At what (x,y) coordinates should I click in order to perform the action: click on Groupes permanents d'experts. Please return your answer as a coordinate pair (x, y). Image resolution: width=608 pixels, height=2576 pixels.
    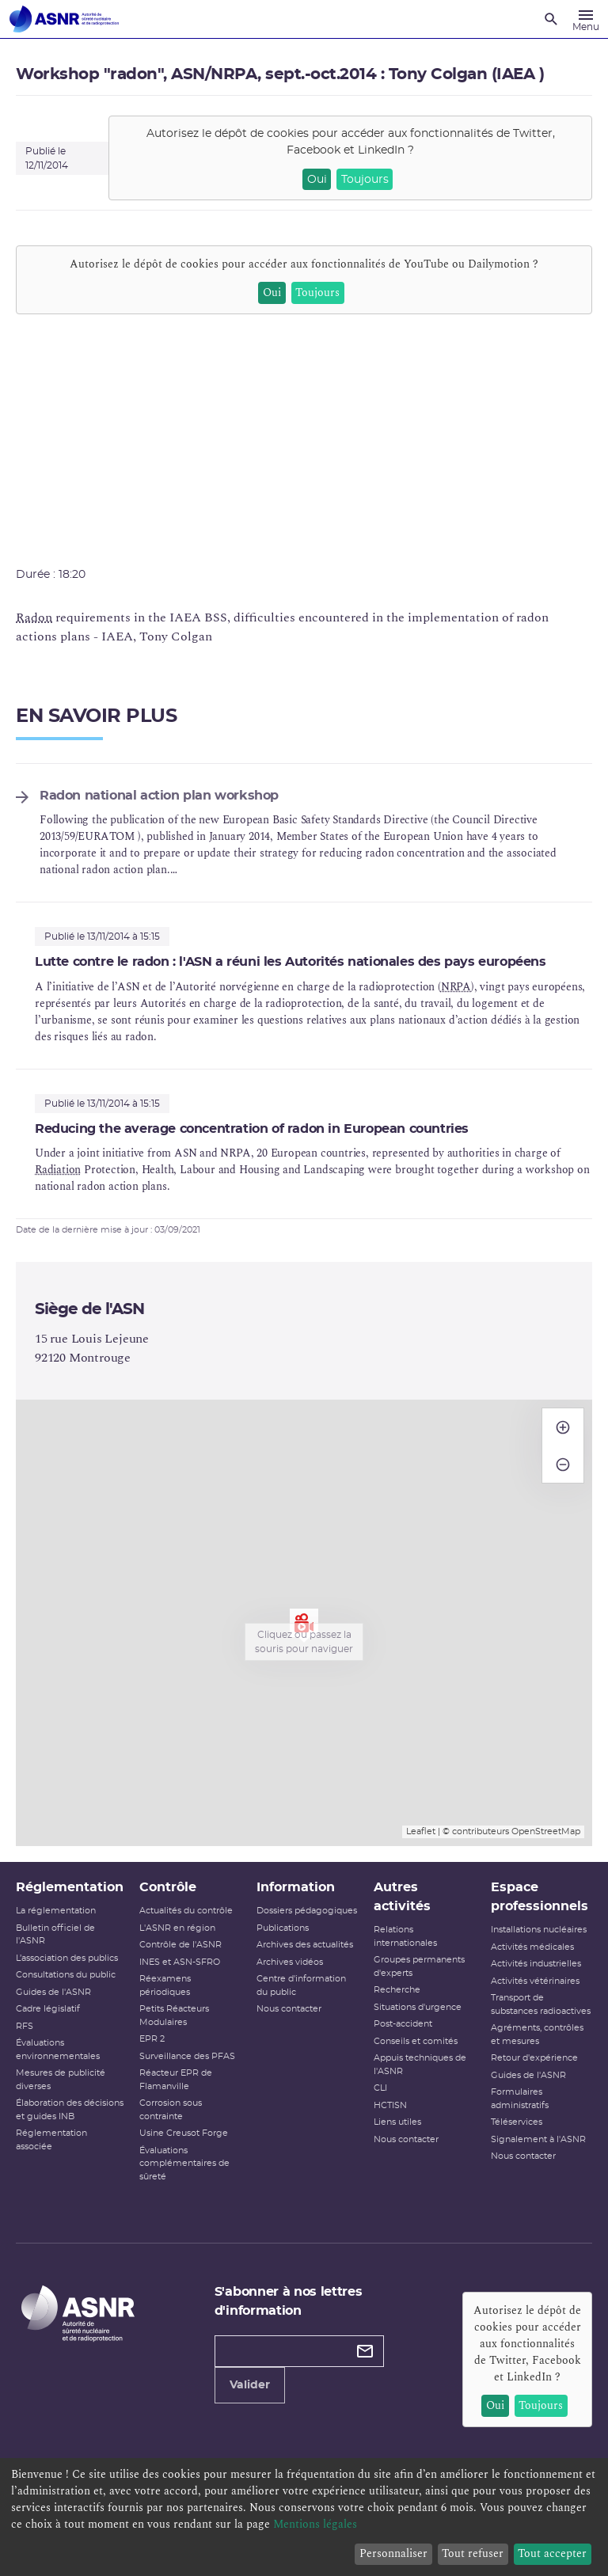
    Looking at the image, I should click on (419, 1966).